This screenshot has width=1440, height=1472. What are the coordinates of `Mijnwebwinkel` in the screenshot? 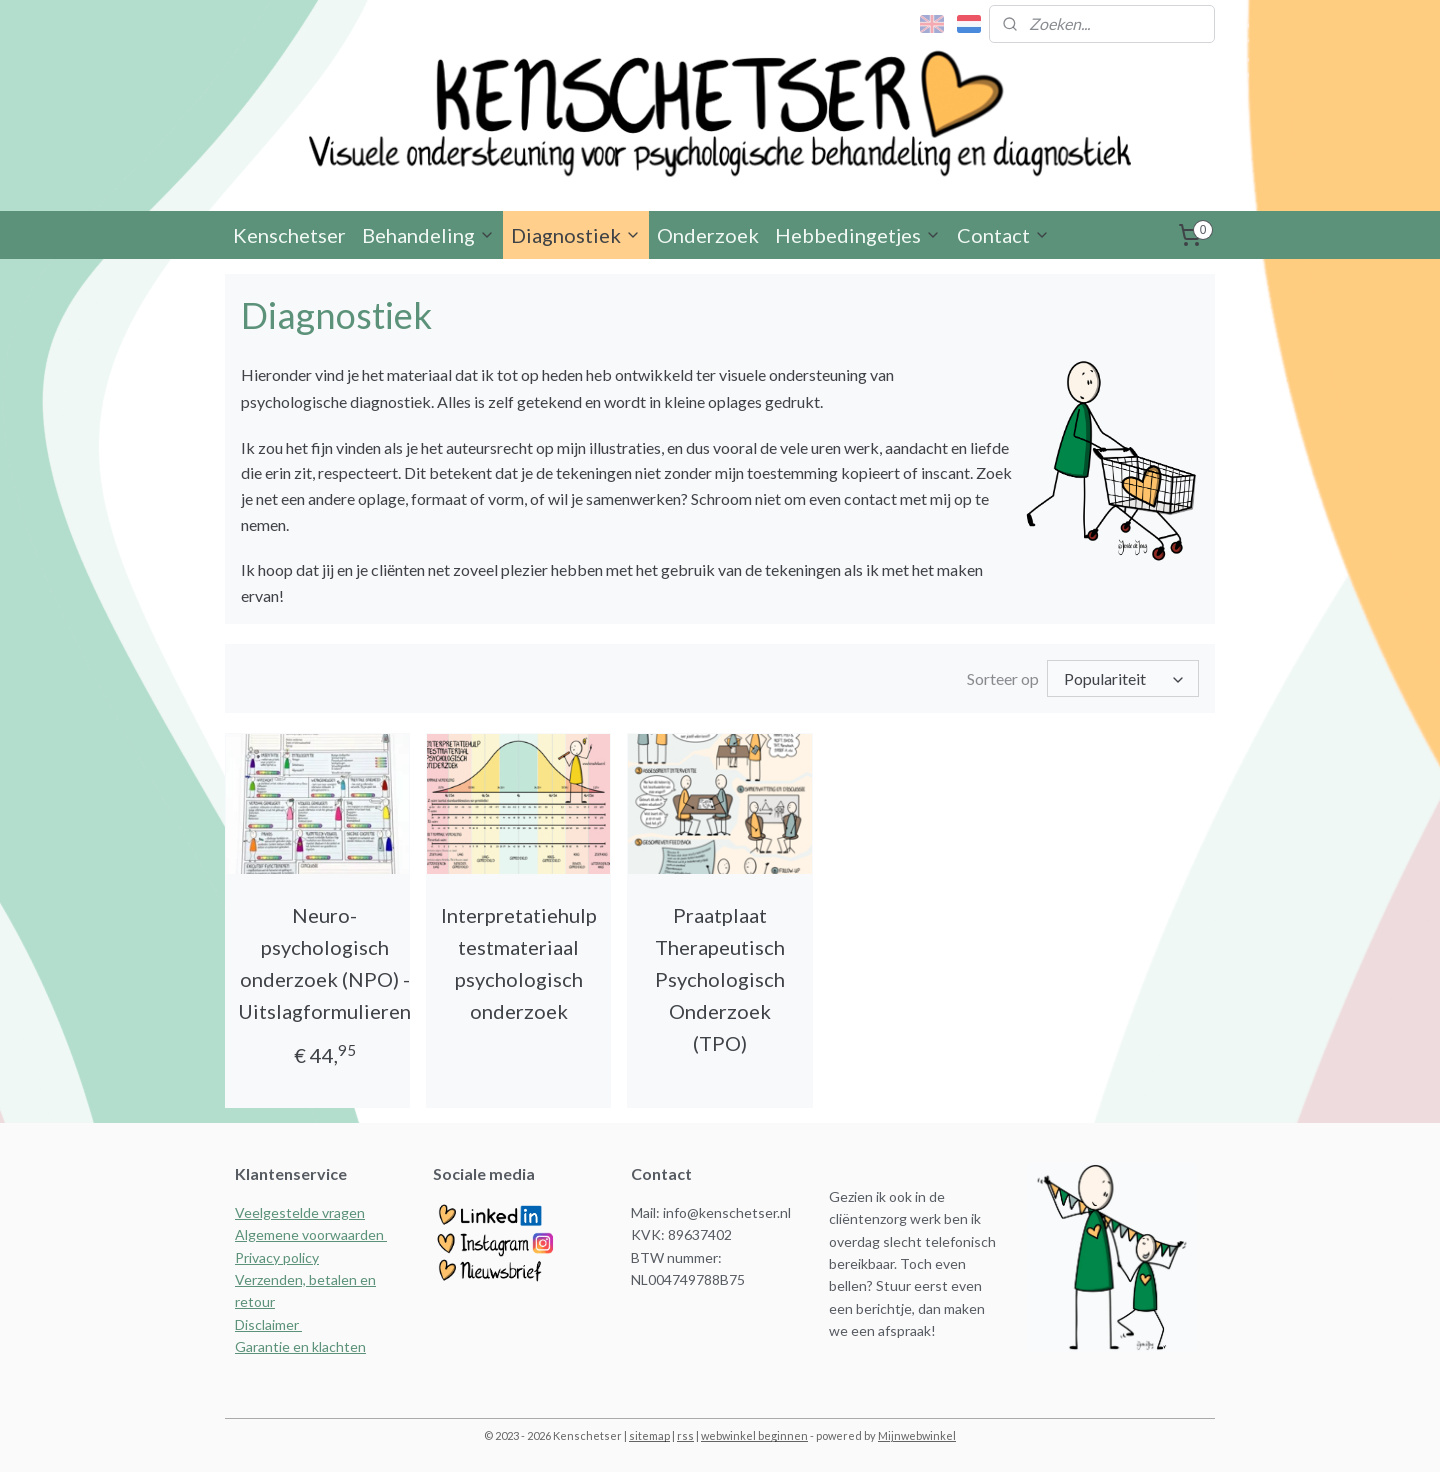 It's located at (917, 1435).